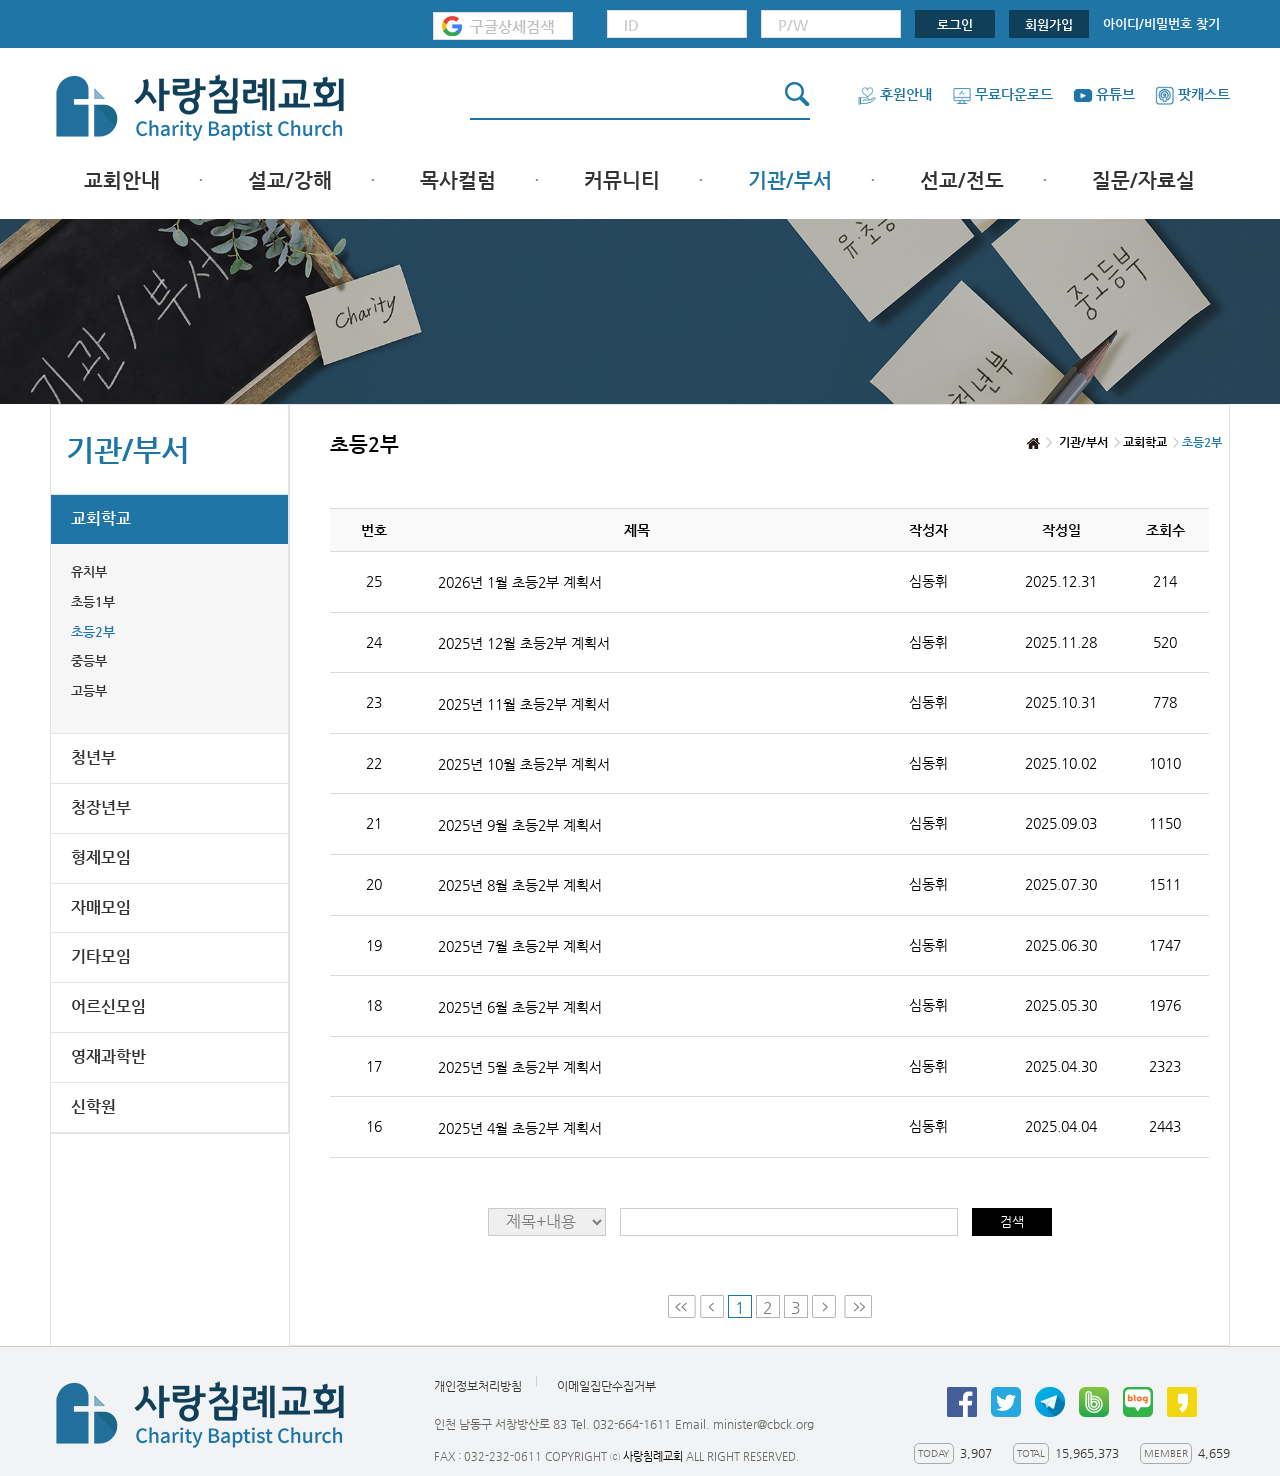 The width and height of the screenshot is (1280, 1476). I want to click on 2025년 11월 초등2부 계획서, so click(524, 704).